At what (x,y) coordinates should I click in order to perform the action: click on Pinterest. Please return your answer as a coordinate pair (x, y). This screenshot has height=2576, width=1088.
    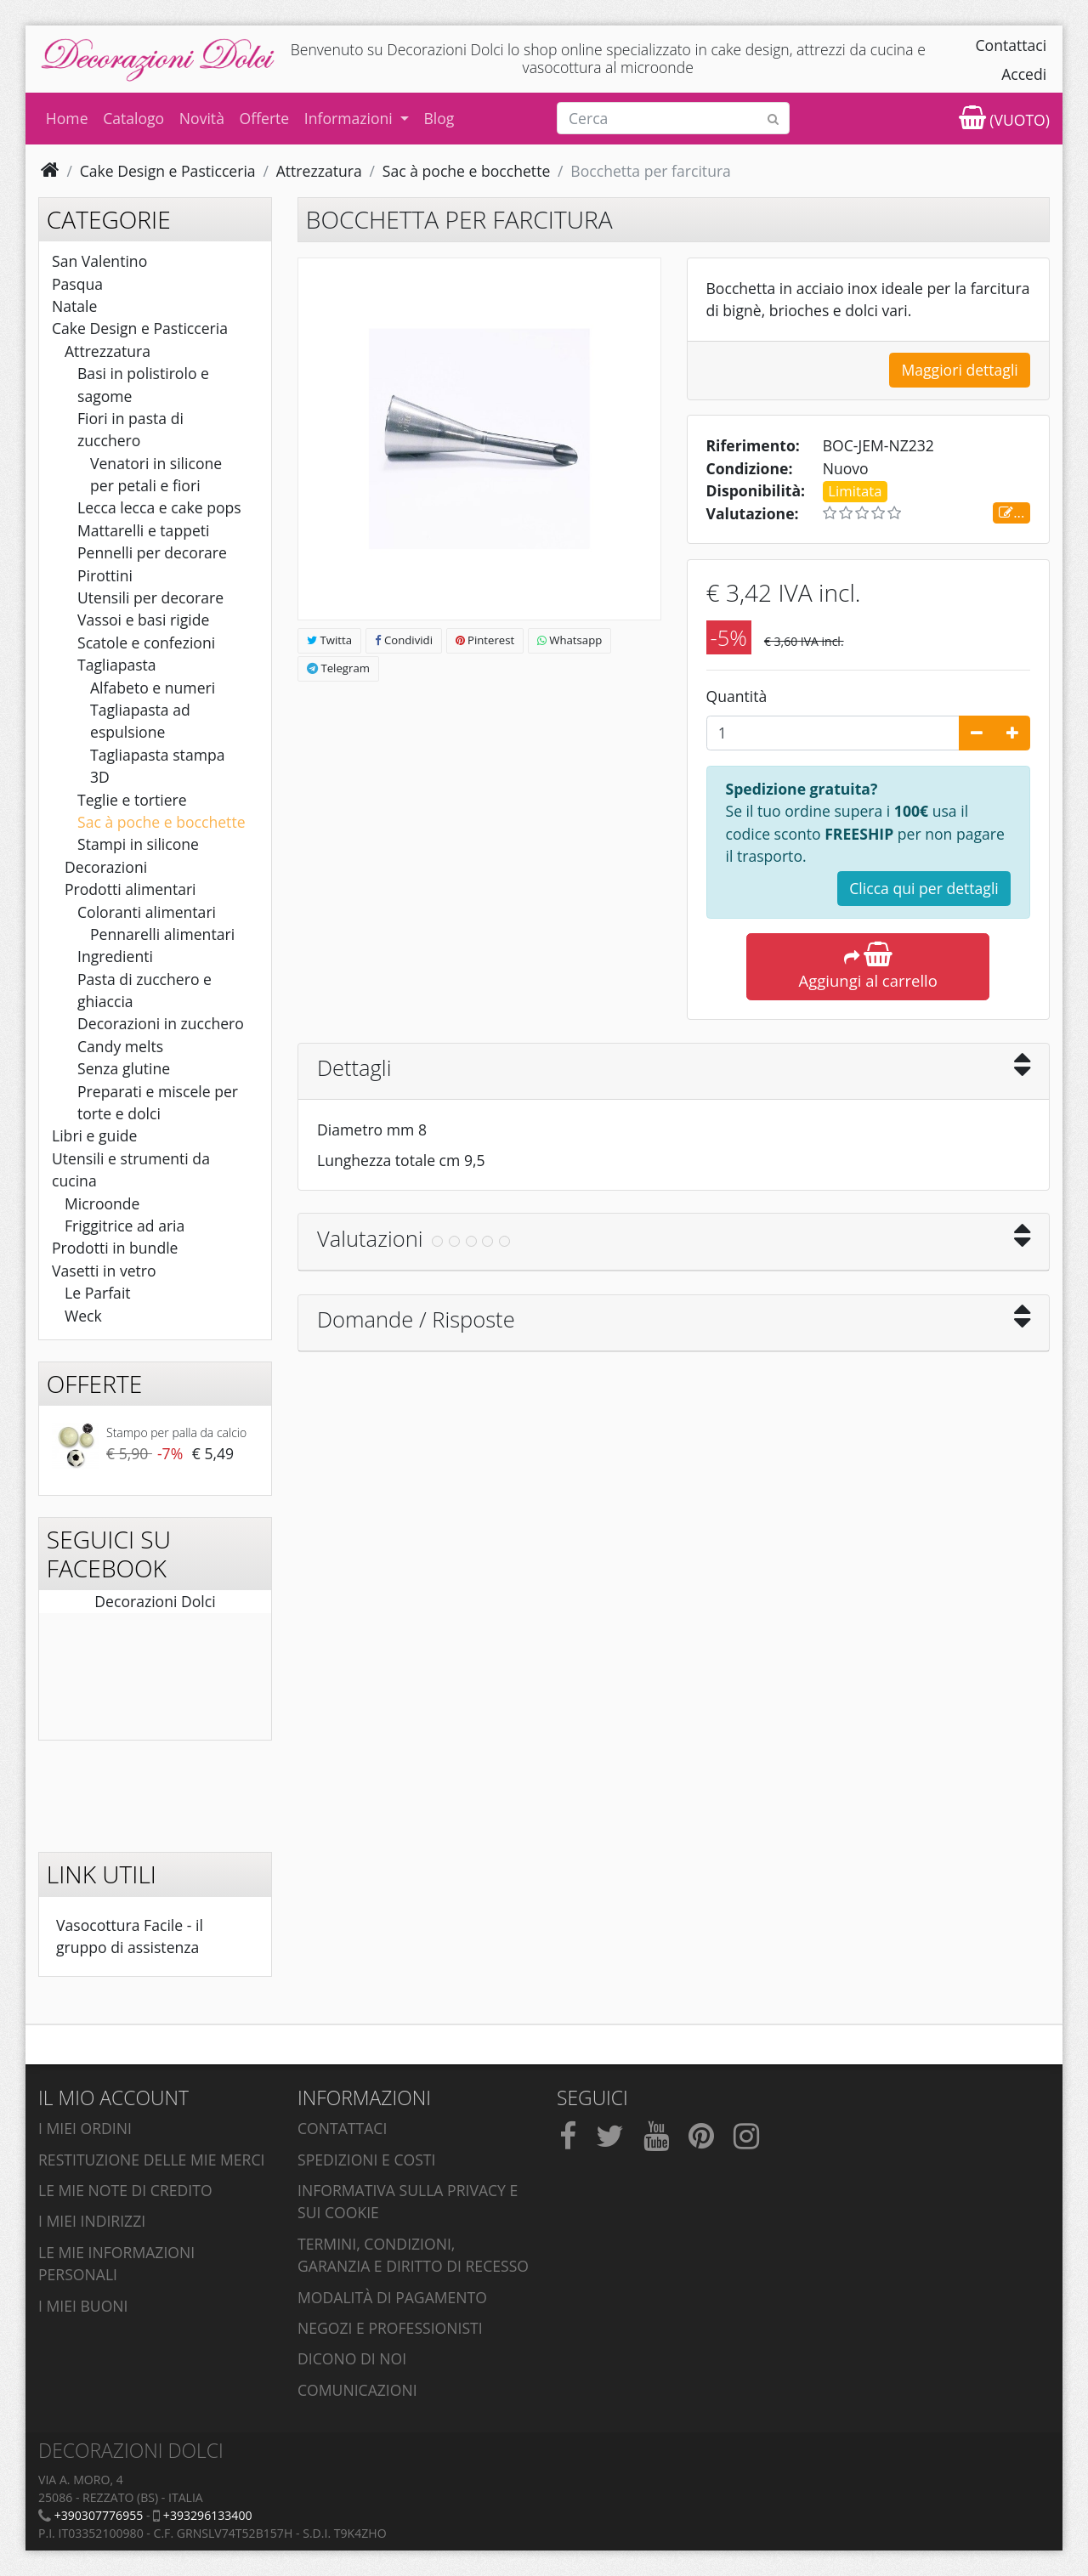
    Looking at the image, I should click on (485, 640).